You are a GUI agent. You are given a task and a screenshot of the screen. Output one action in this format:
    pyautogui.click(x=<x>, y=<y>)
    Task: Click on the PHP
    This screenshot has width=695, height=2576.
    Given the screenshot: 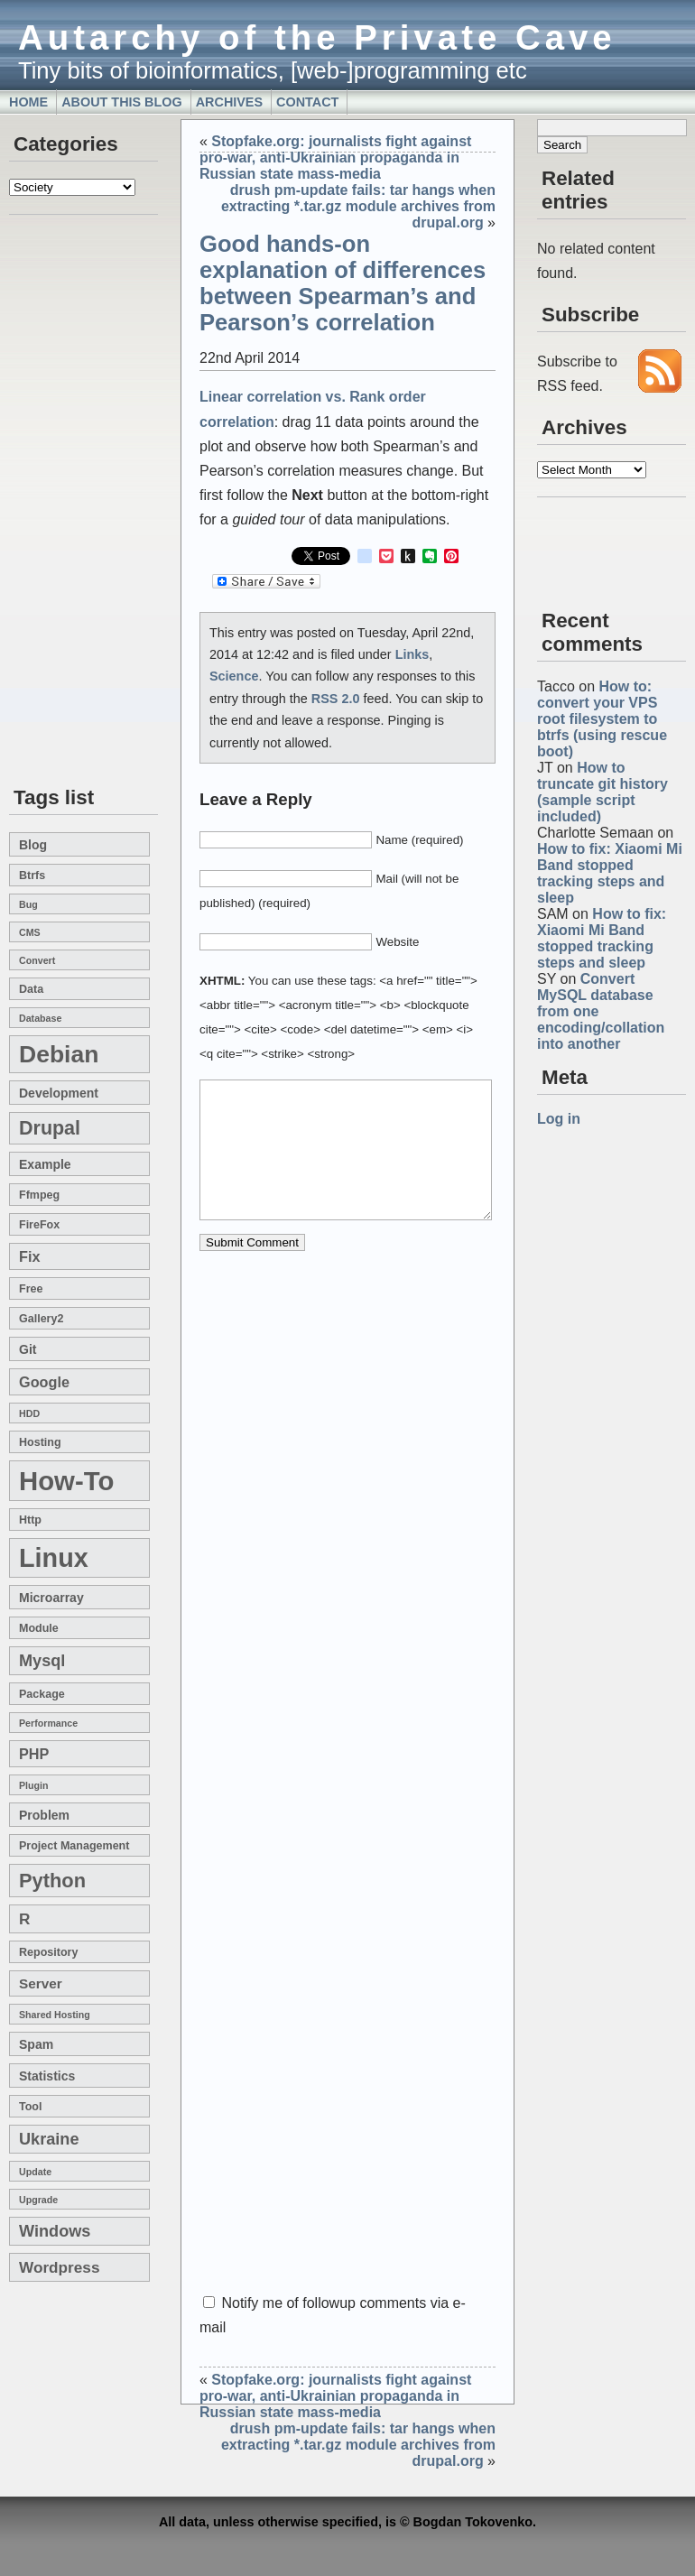 What is the action you would take?
    pyautogui.click(x=34, y=1754)
    